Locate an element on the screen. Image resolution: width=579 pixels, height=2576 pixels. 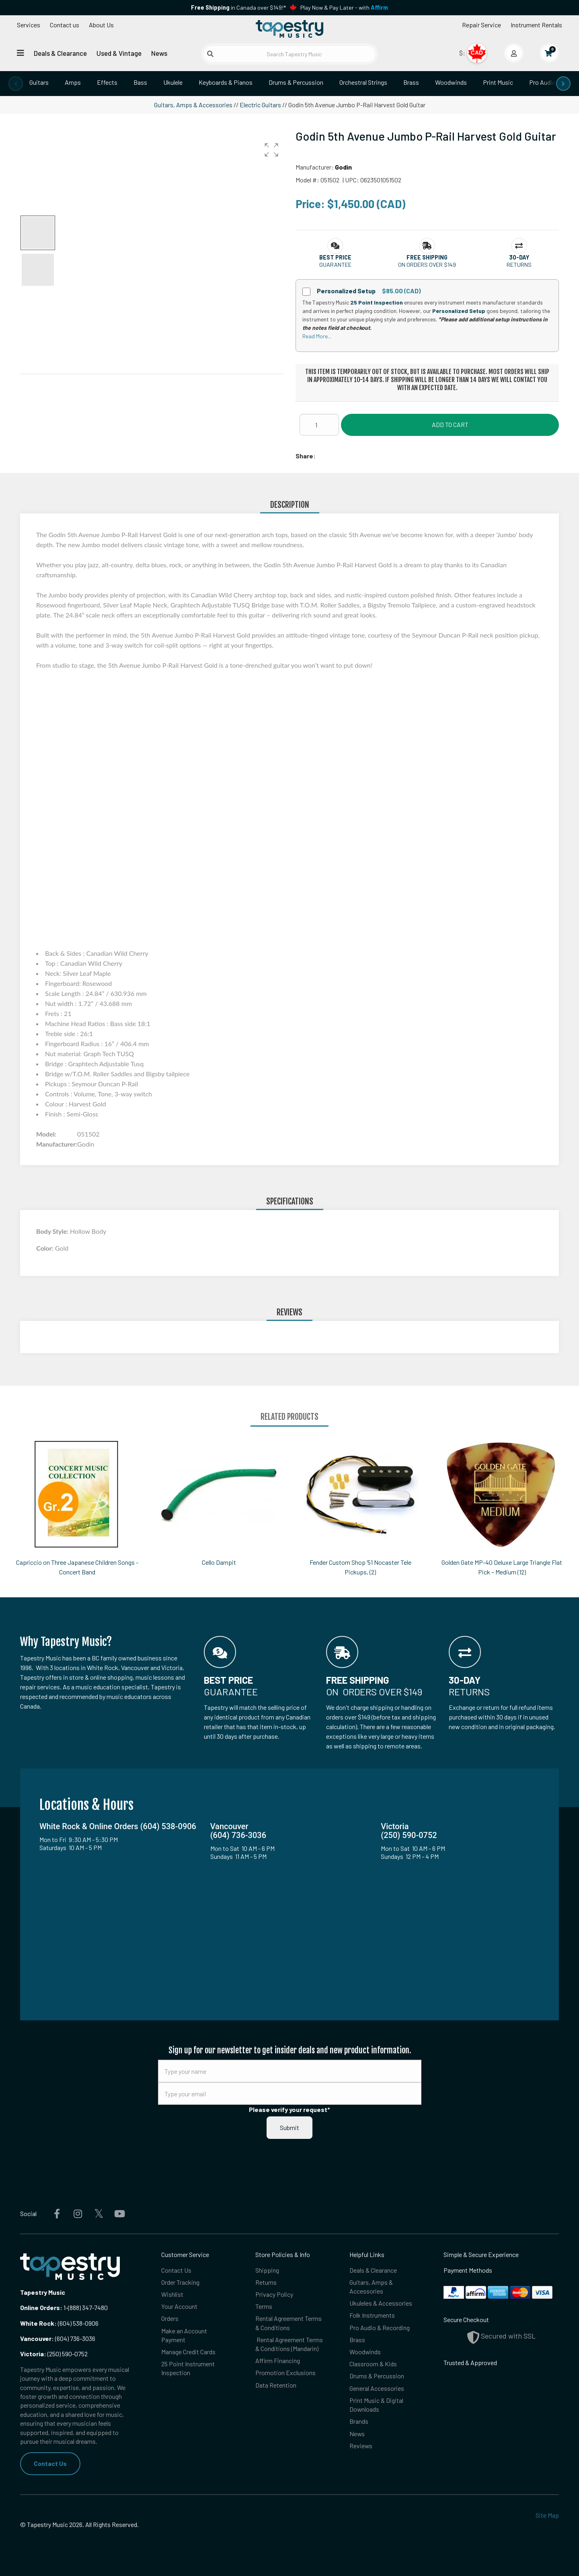
Instrument Rentals is located at coordinates (536, 25).